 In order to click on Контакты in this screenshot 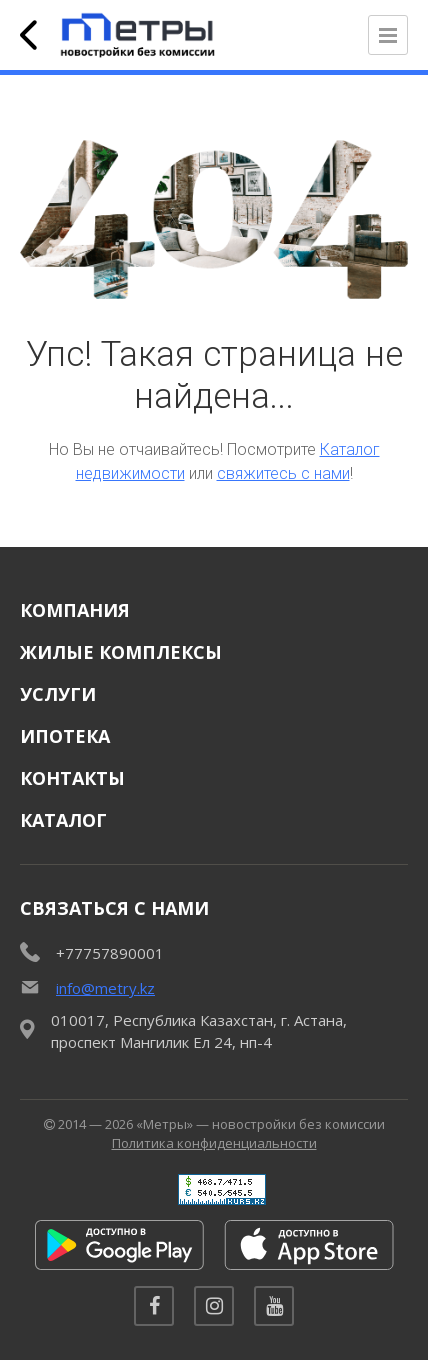, I will do `click(72, 778)`.